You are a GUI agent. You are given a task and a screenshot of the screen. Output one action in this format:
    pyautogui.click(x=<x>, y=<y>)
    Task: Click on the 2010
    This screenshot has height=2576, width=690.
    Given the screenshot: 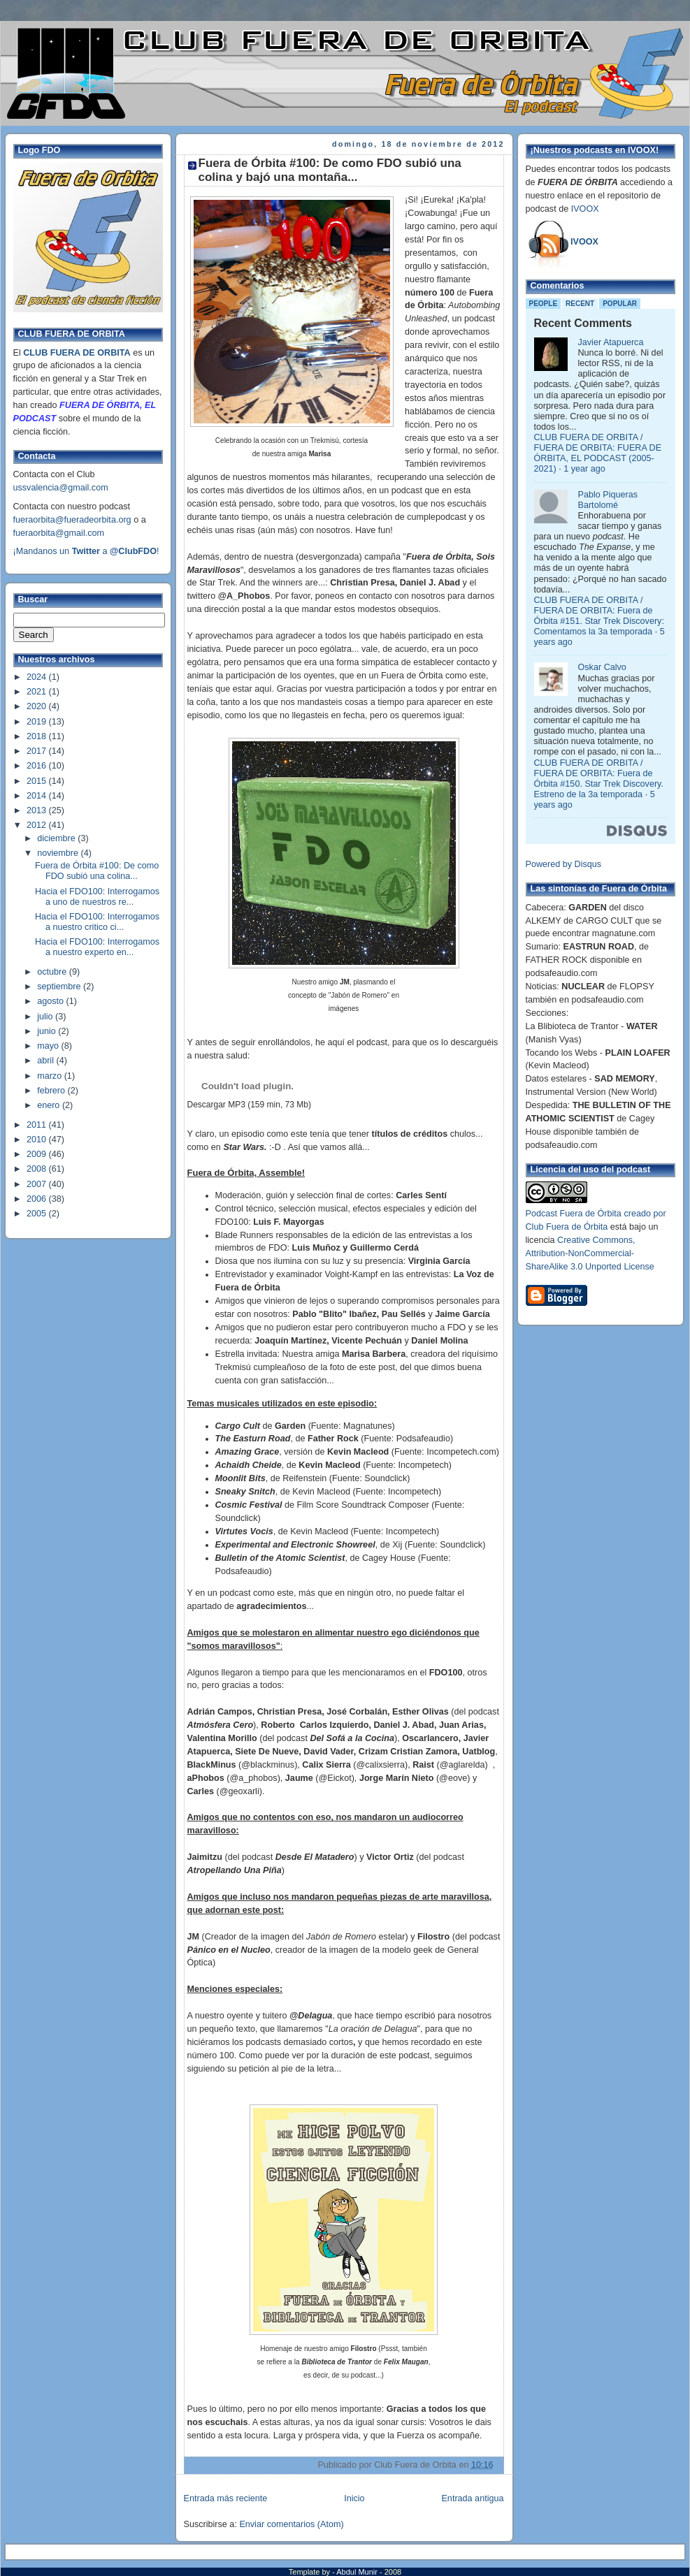 What is the action you would take?
    pyautogui.click(x=38, y=1139)
    